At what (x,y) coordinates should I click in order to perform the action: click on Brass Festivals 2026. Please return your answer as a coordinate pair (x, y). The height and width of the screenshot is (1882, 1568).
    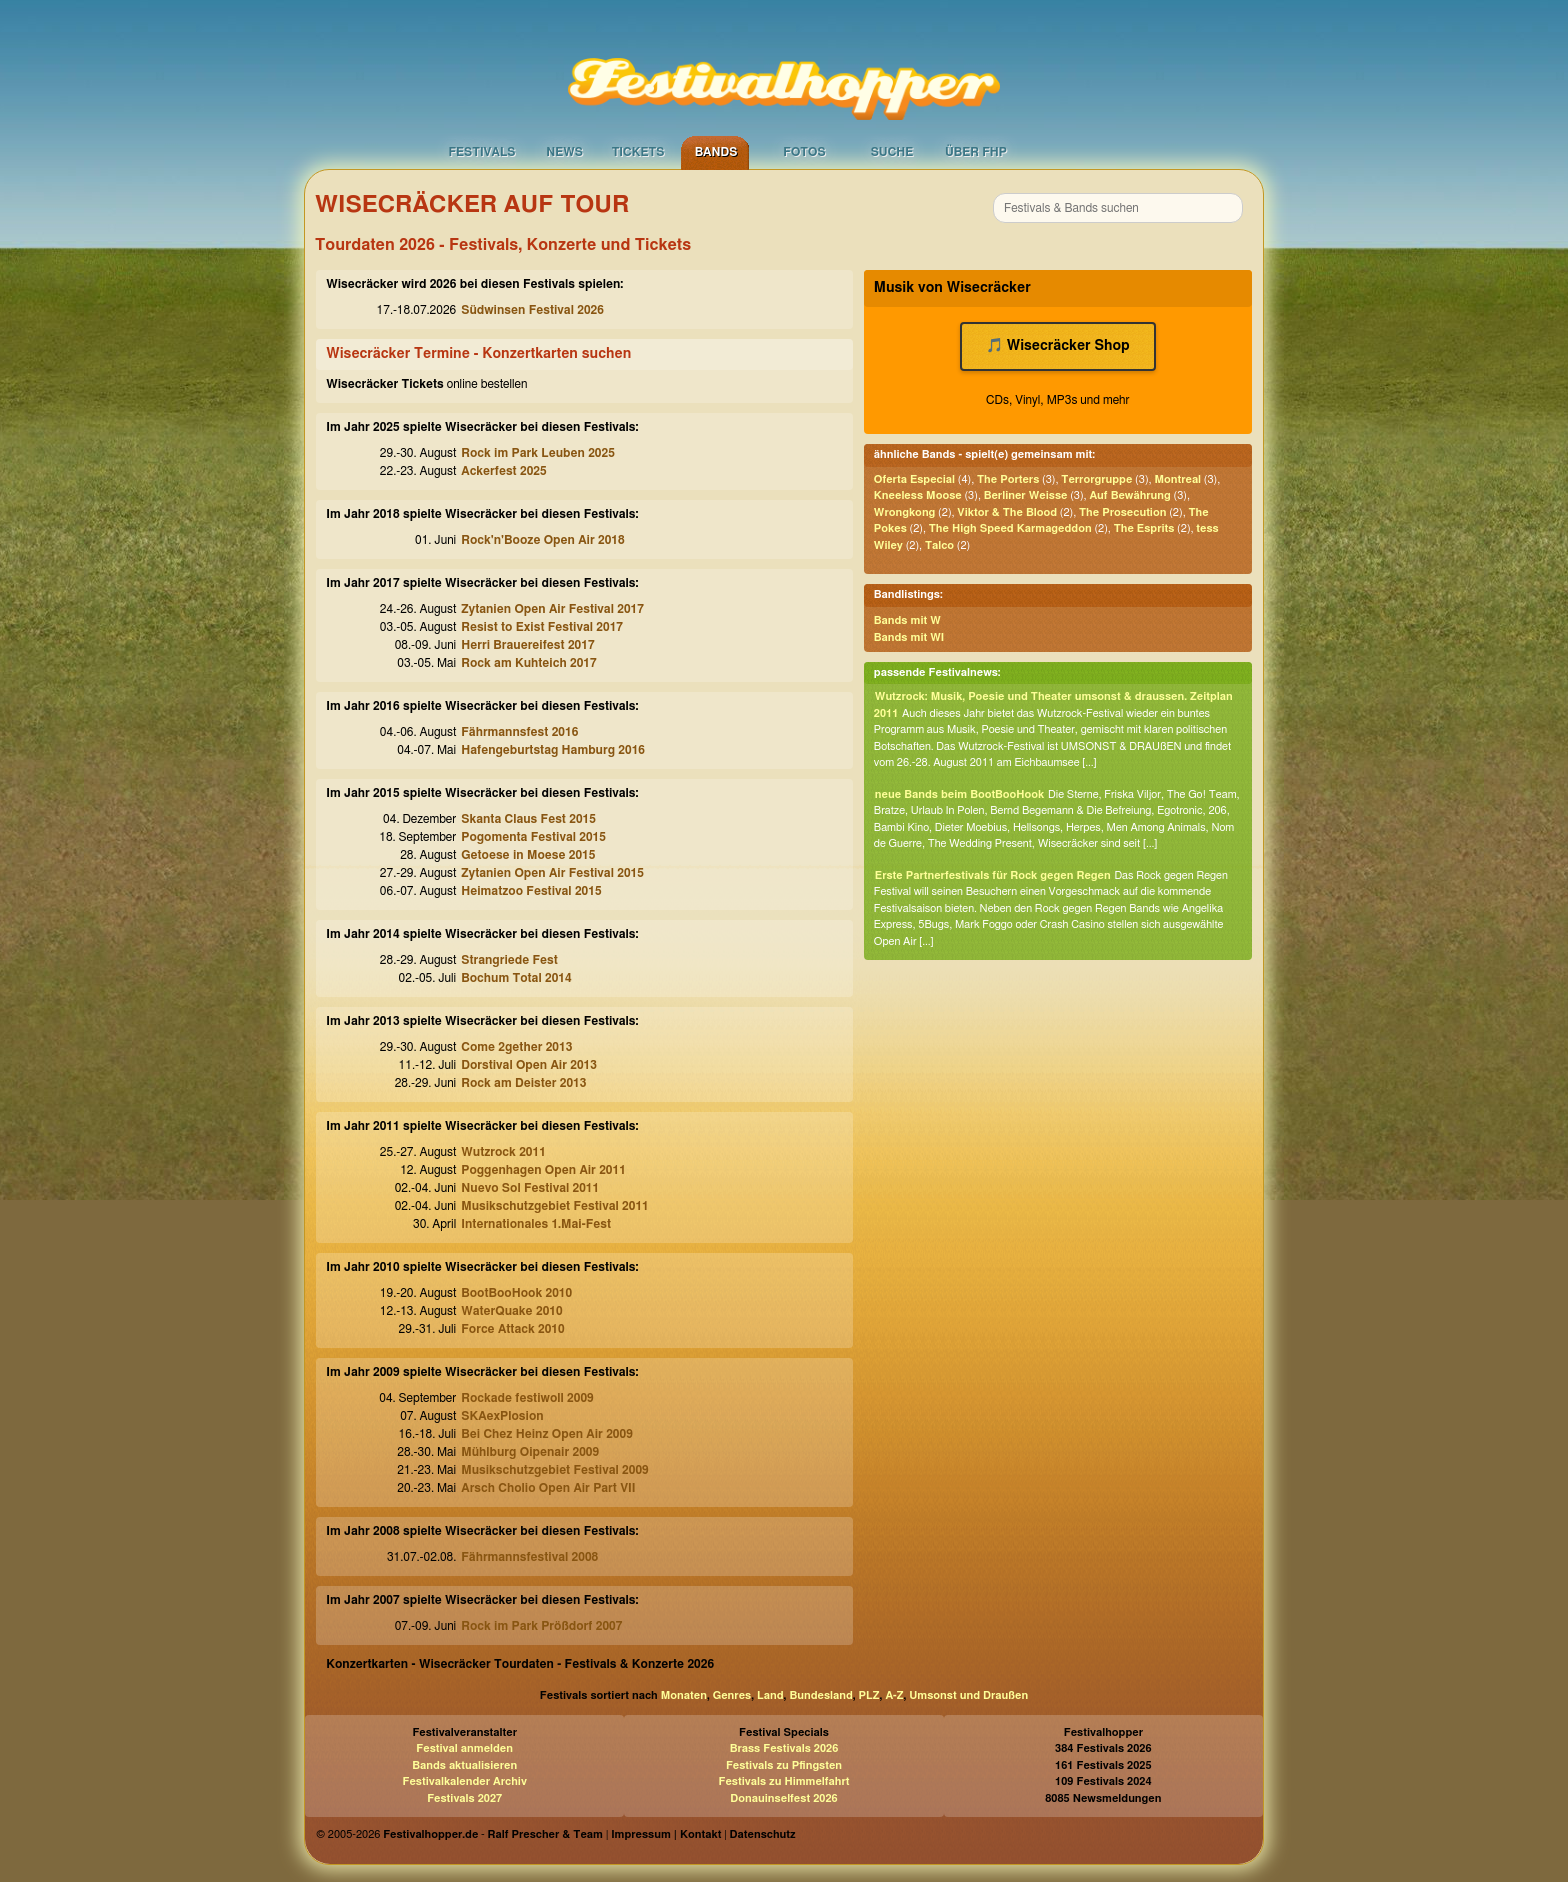
    Looking at the image, I should click on (784, 1748).